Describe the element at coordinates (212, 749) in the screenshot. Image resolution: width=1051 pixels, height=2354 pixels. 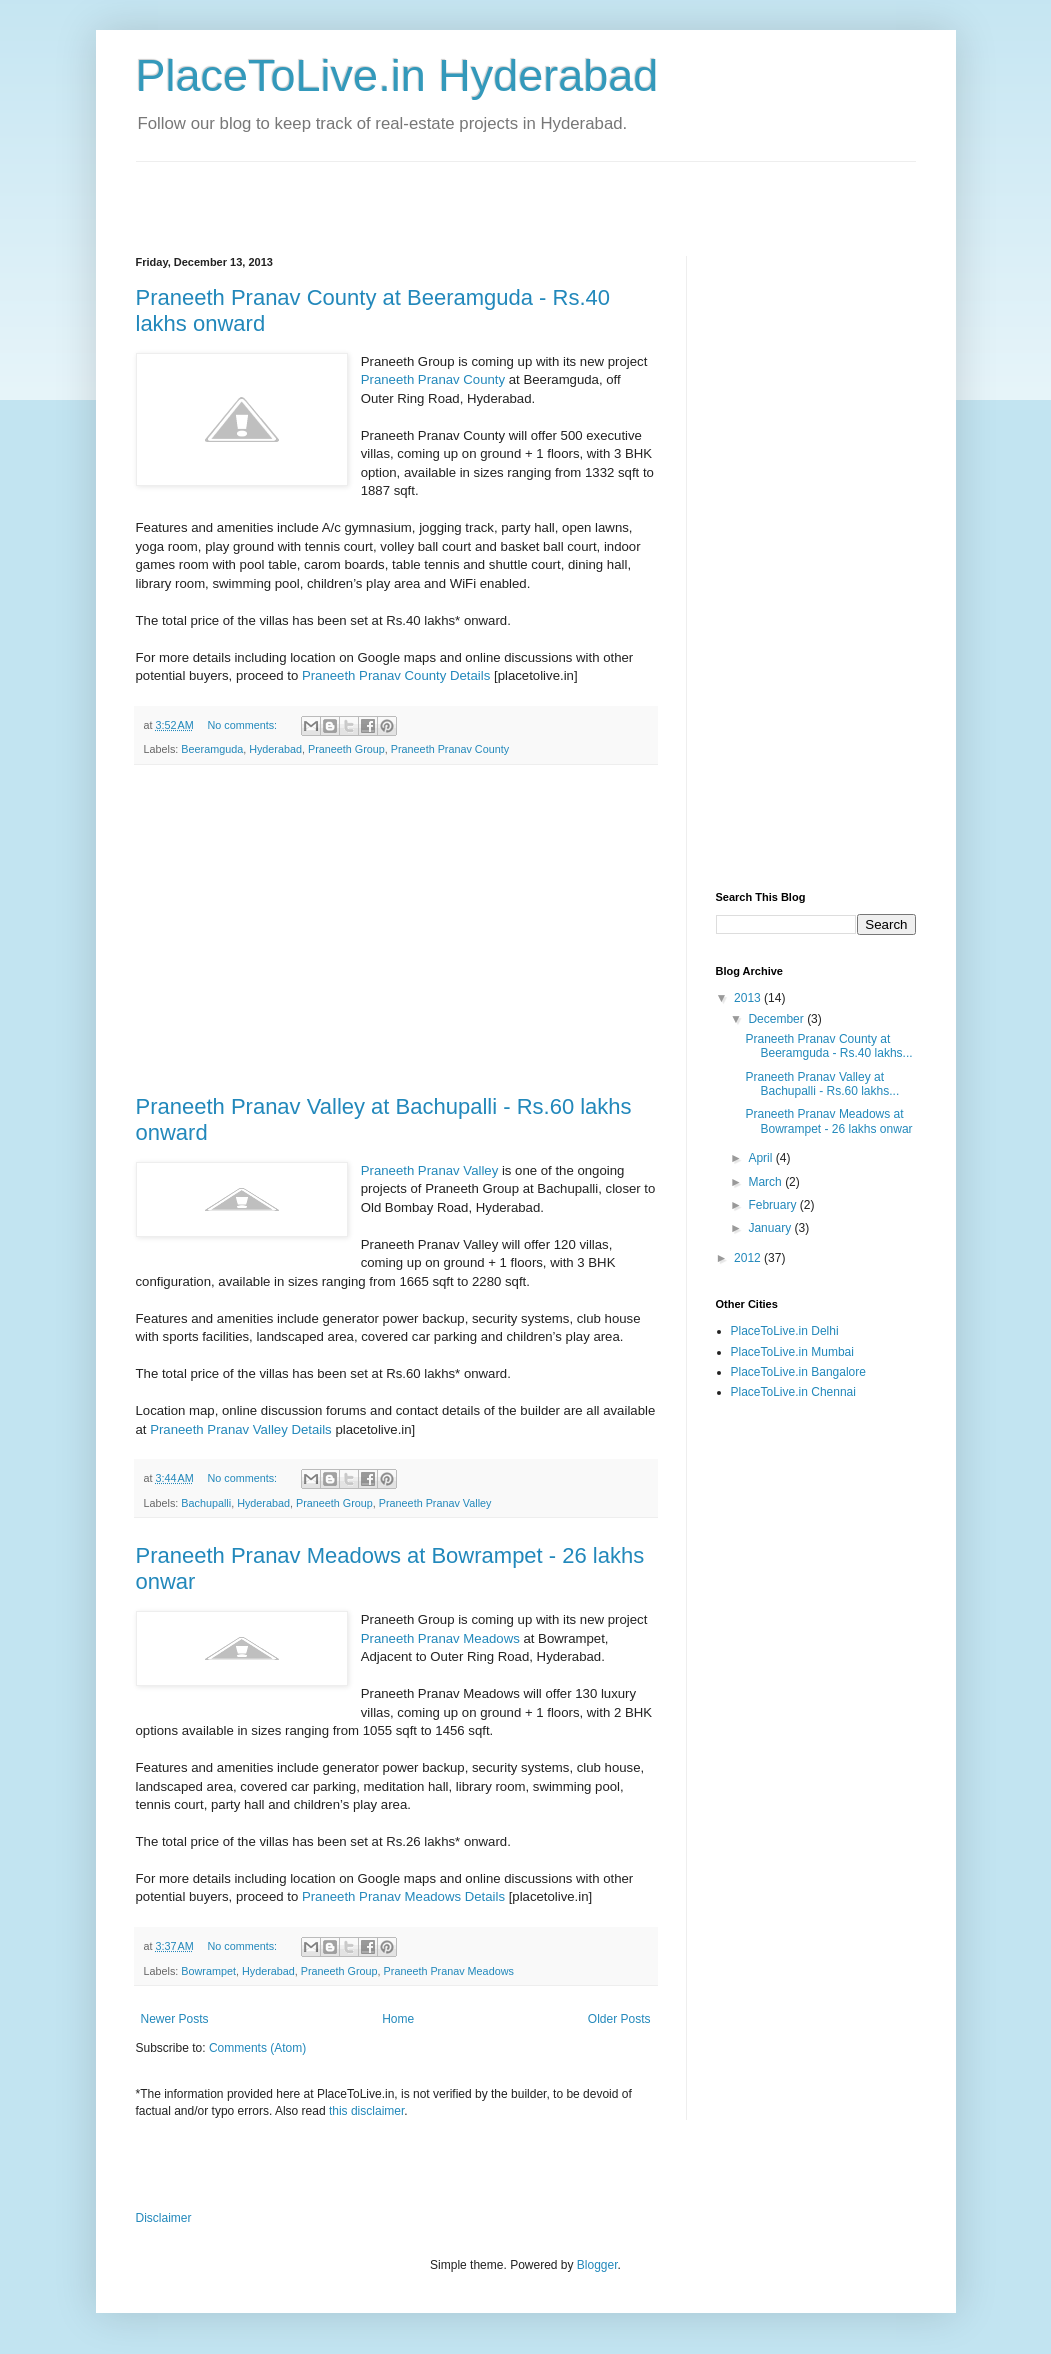
I see `Beeramguda` at that location.